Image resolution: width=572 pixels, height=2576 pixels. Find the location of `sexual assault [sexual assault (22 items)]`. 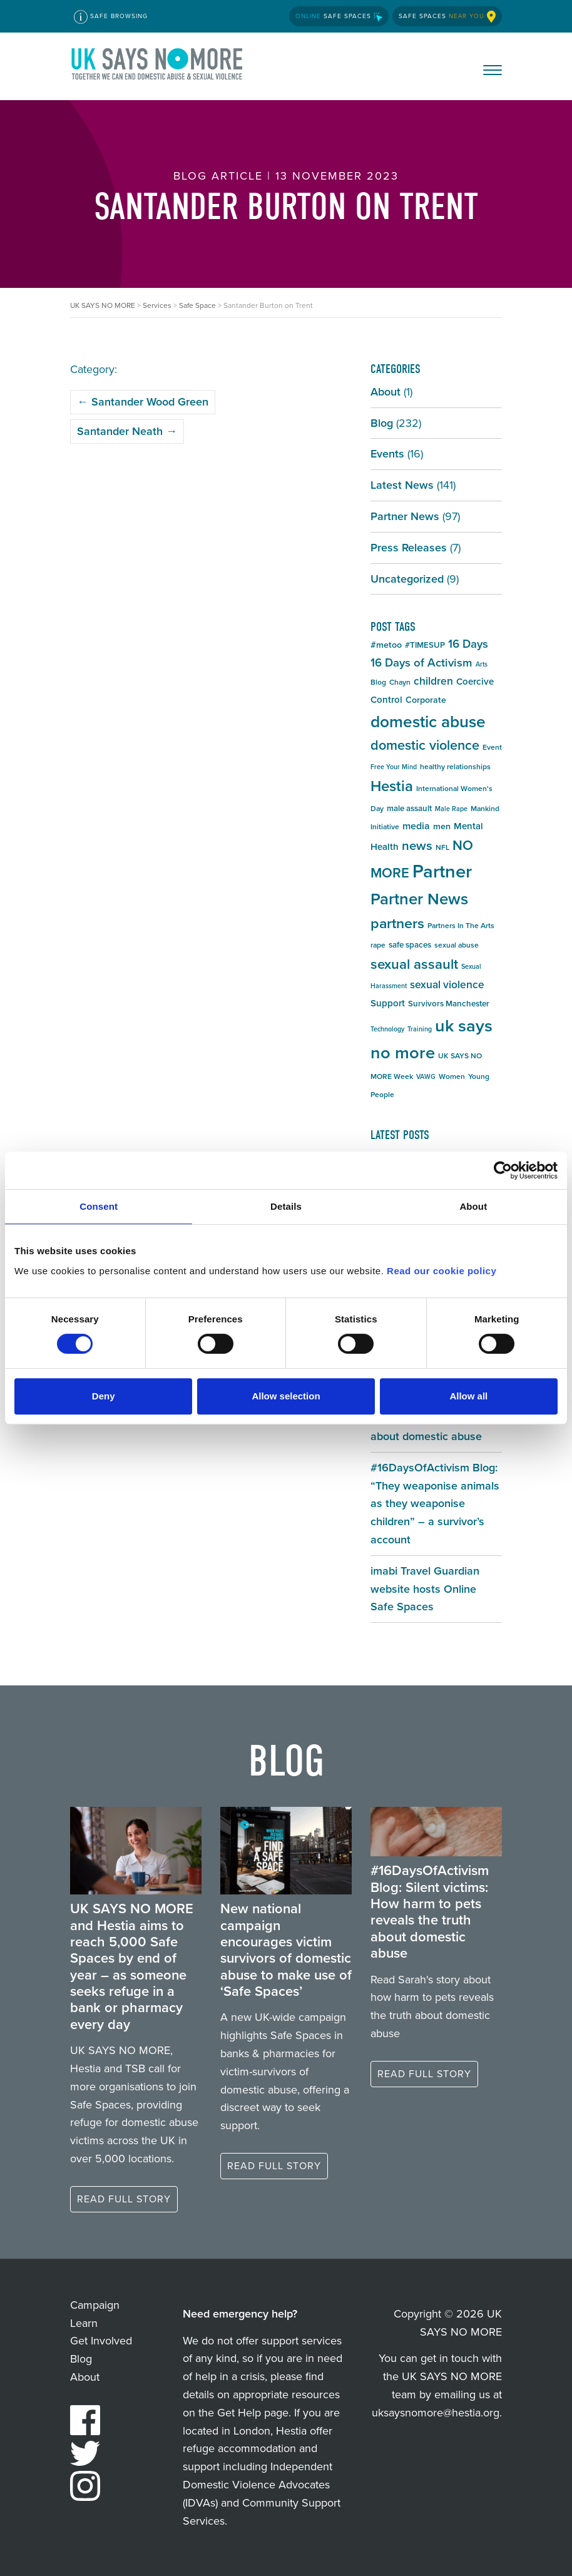

sexual assault [sexual assault (22 items)] is located at coordinates (414, 964).